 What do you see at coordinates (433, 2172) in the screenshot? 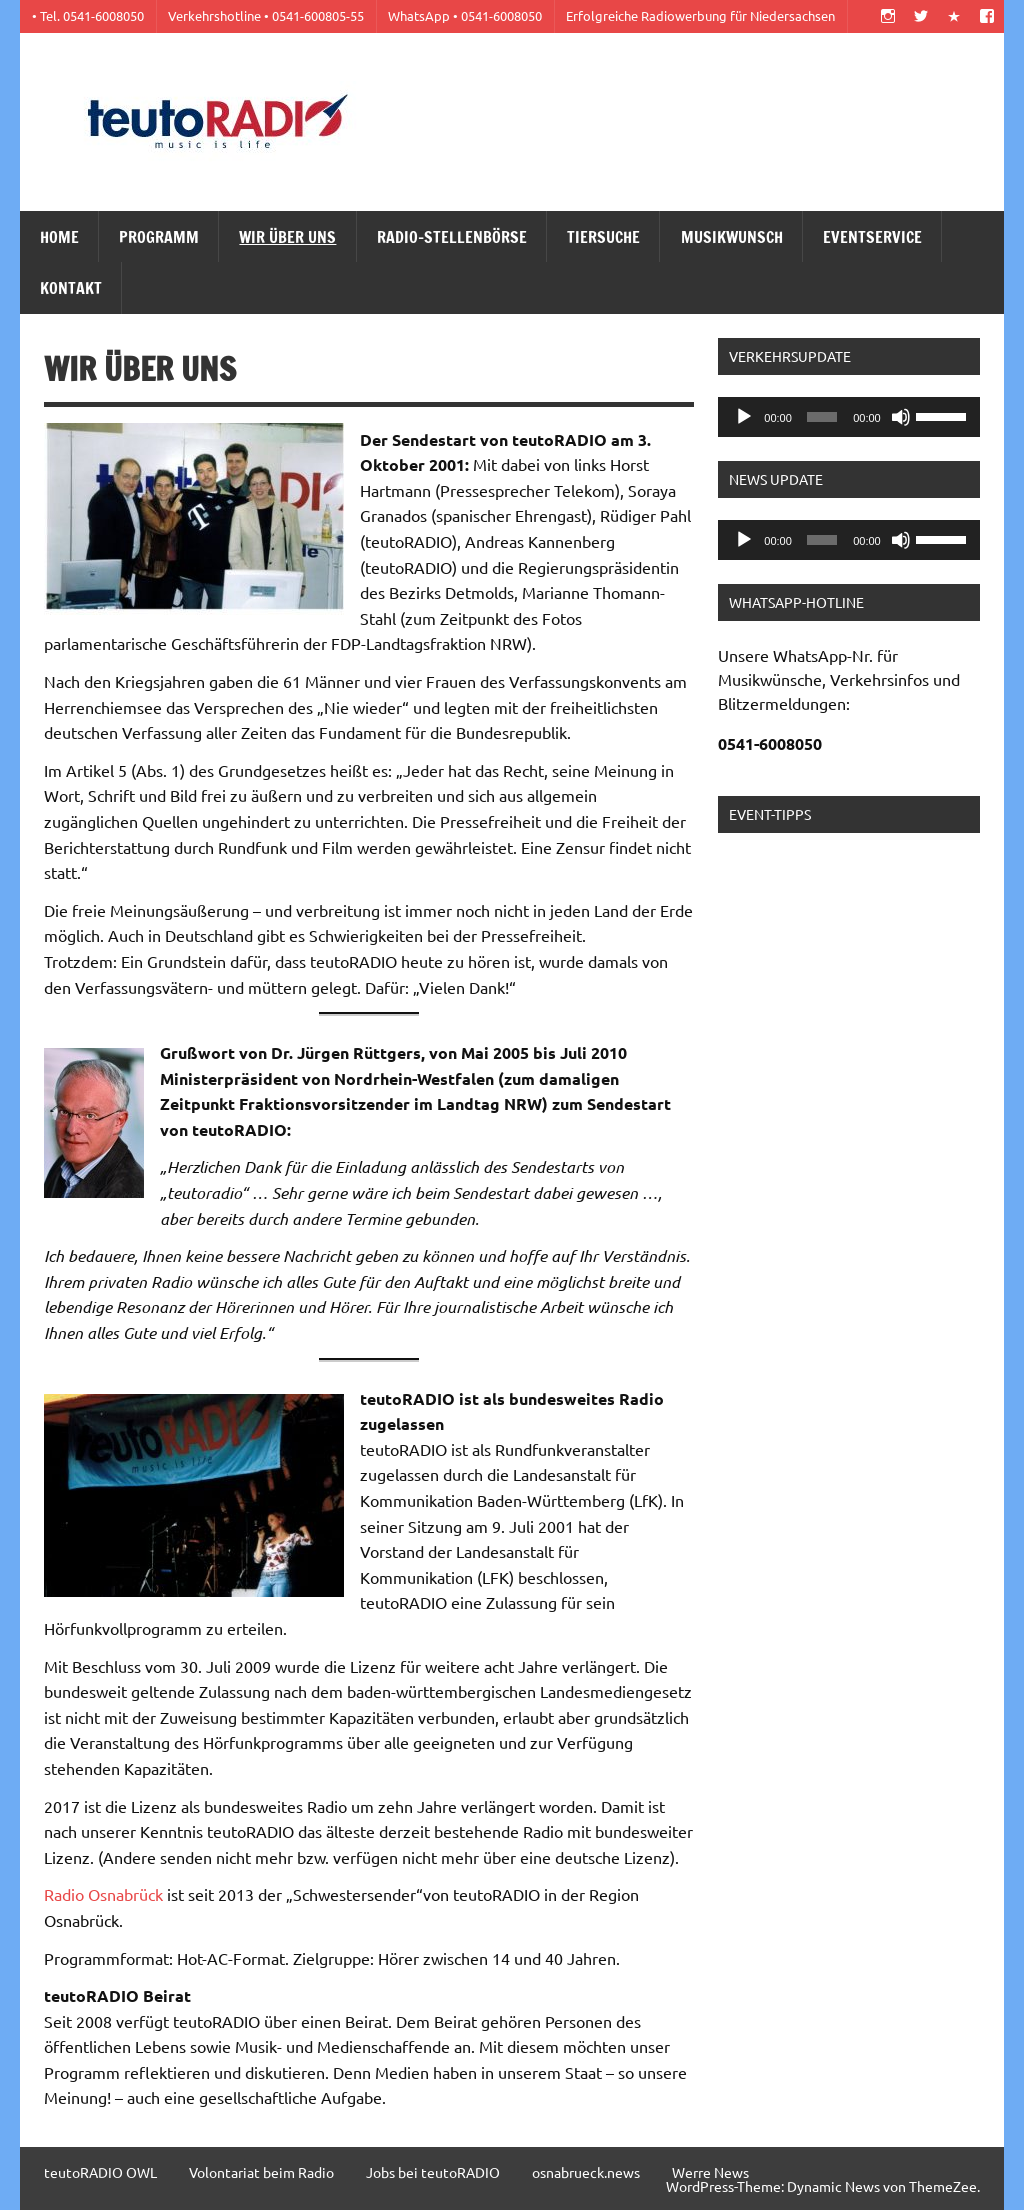
I see `Jobs bei teutoRADIO` at bounding box center [433, 2172].